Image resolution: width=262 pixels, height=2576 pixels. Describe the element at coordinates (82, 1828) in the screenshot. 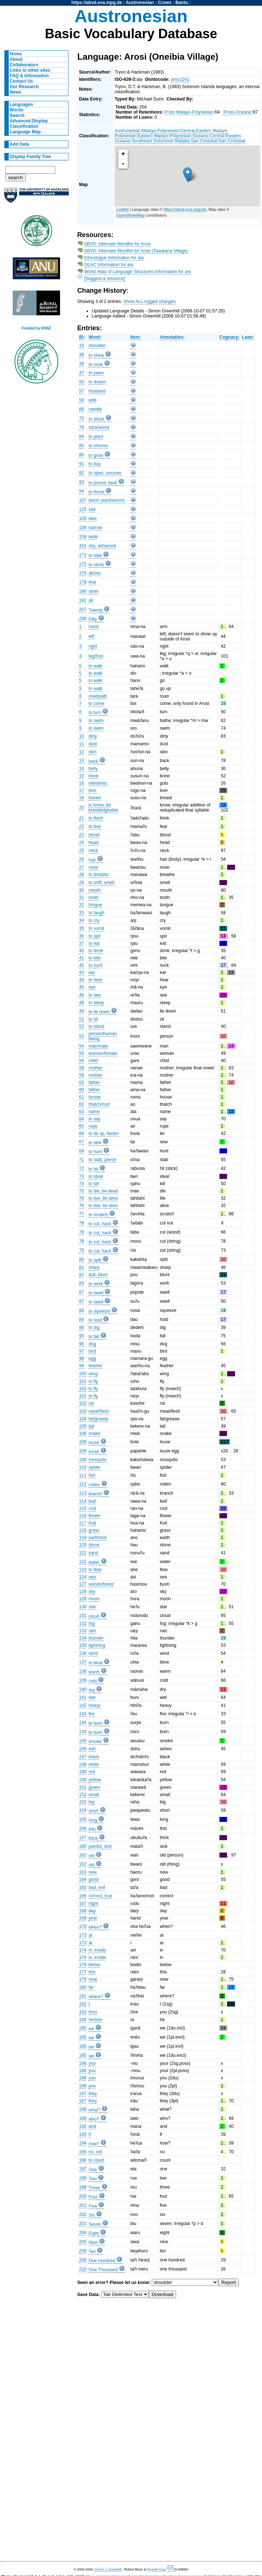

I see `156` at that location.